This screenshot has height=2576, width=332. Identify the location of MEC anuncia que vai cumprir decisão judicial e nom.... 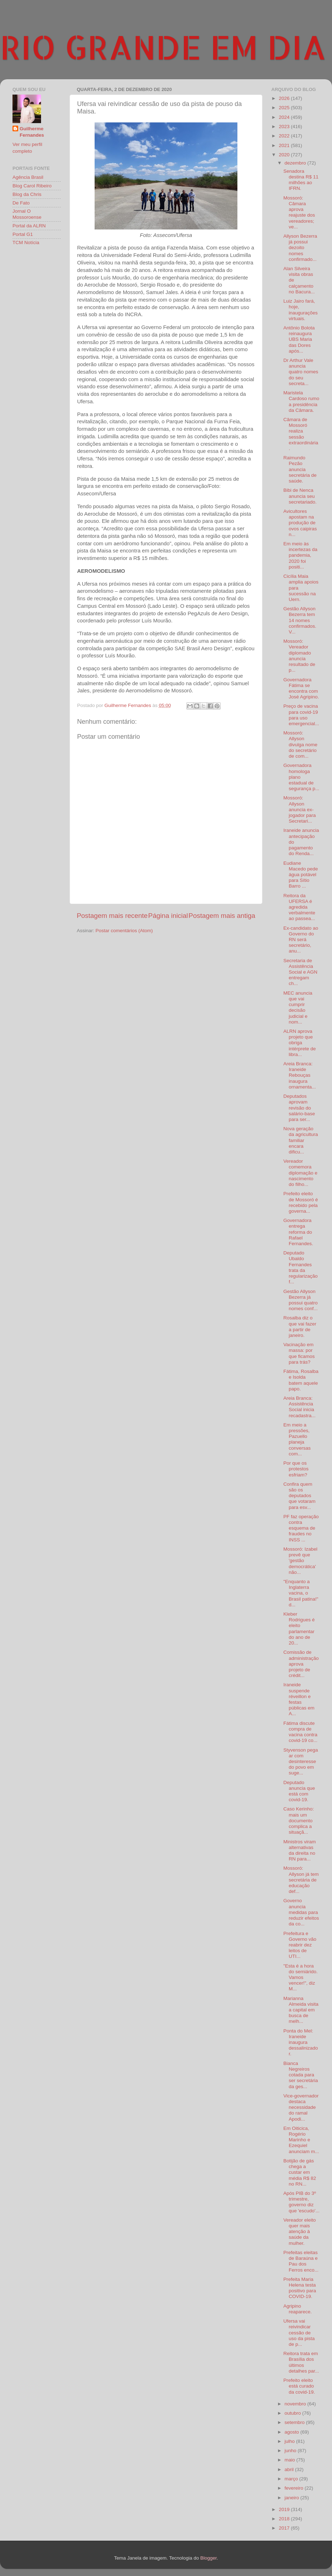
(297, 1007).